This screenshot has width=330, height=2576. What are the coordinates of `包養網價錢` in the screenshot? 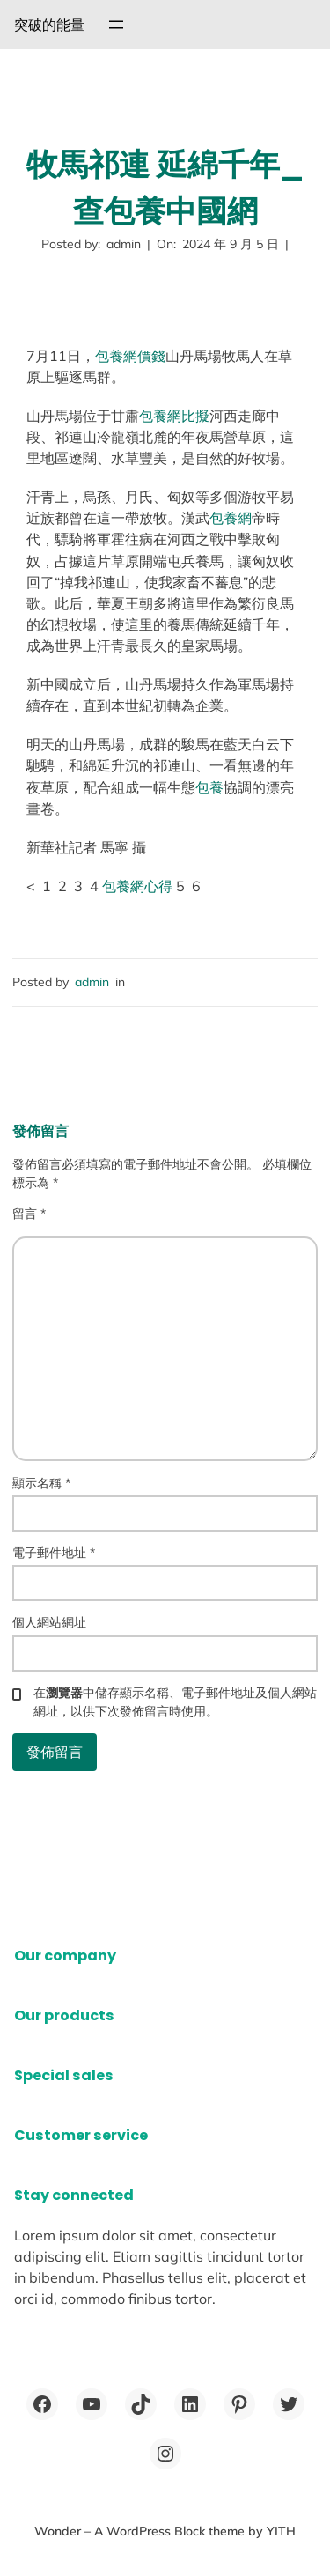 It's located at (130, 356).